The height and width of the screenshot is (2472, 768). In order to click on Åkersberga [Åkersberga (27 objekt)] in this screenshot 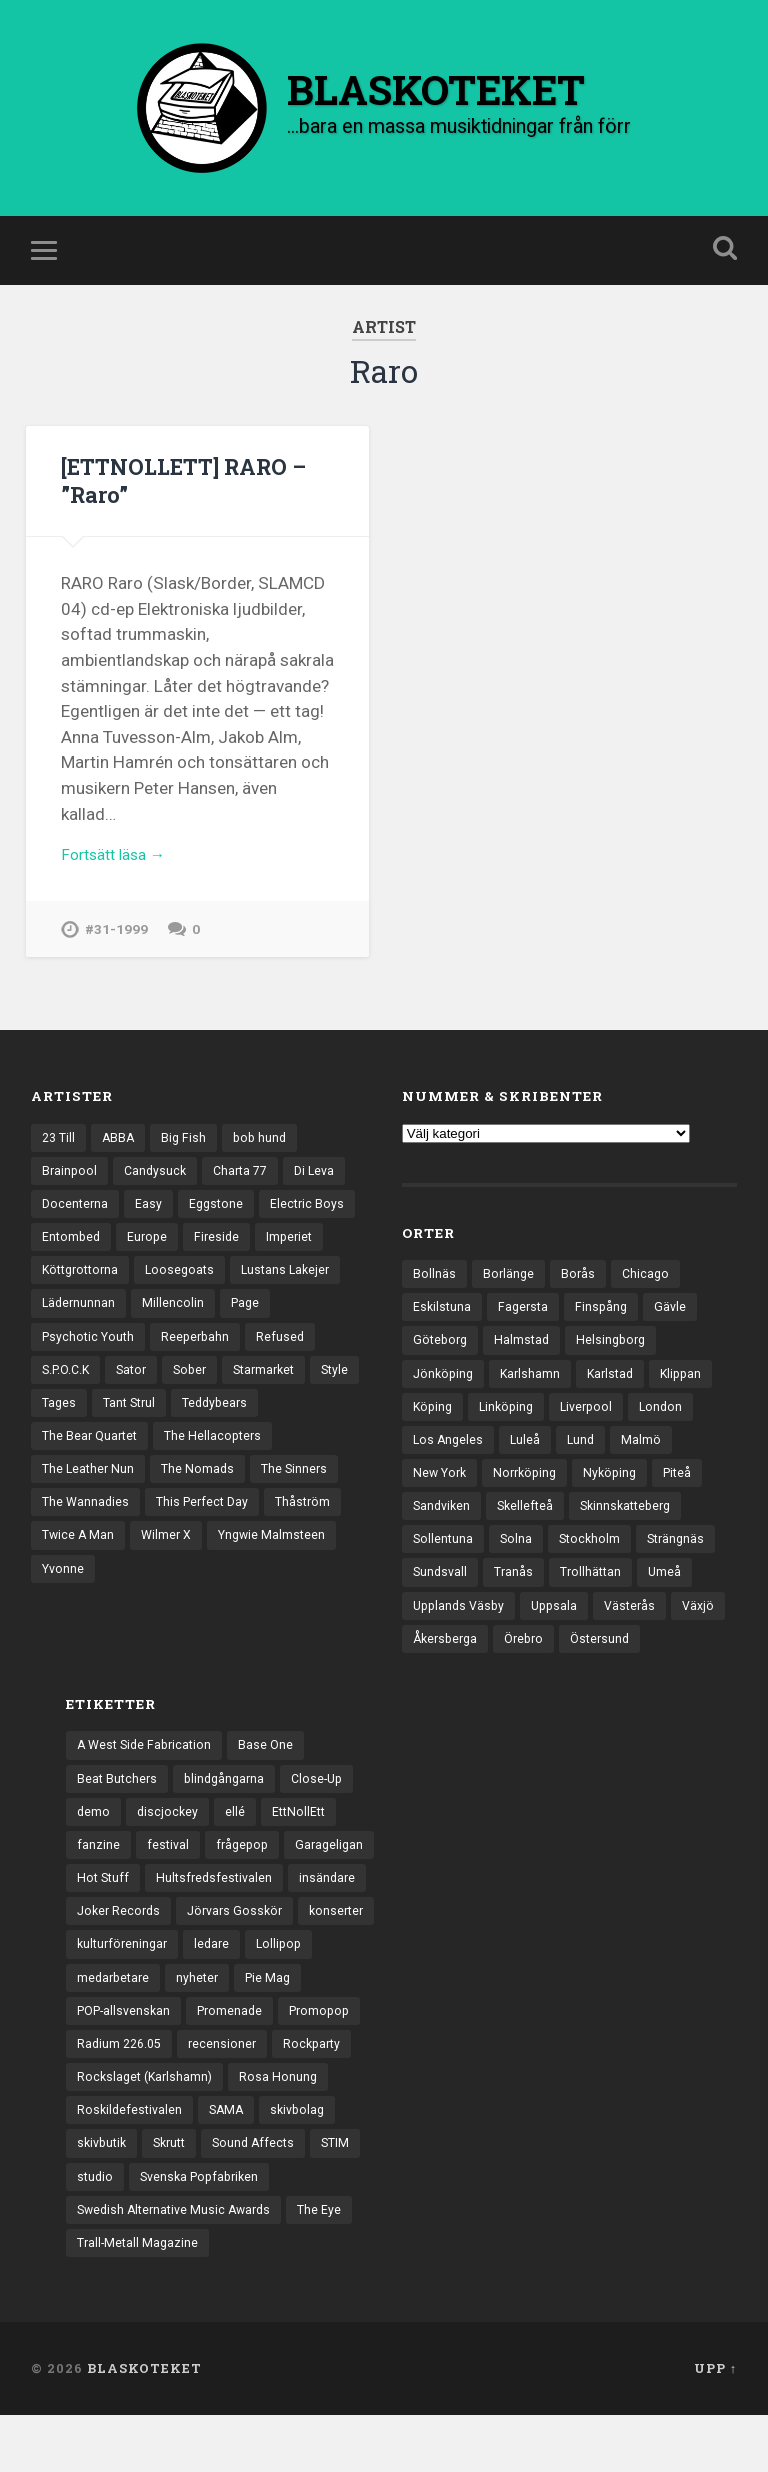, I will do `click(509, 1670)`.